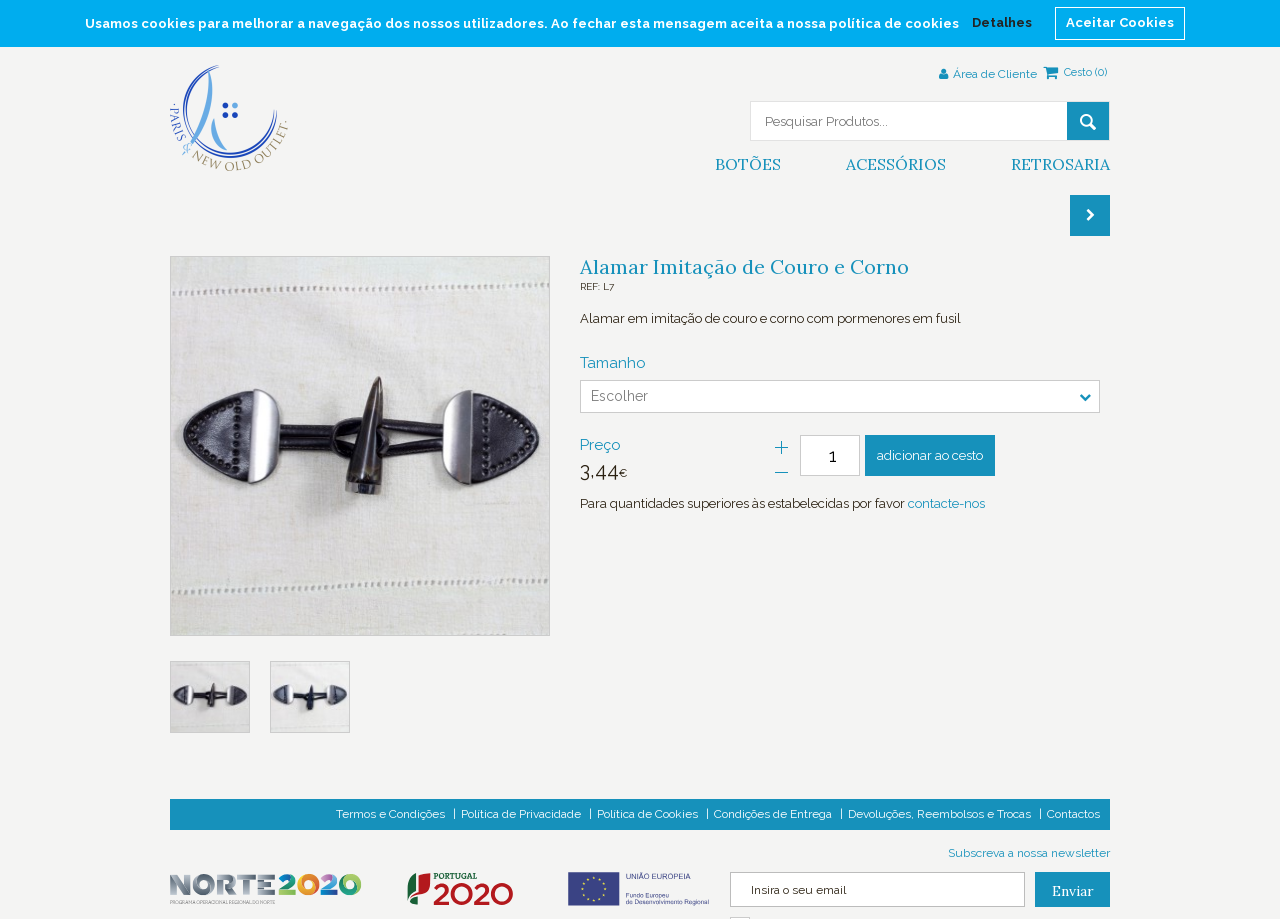 The width and height of the screenshot is (1280, 919). What do you see at coordinates (521, 814) in the screenshot?
I see `Política de Privacidade` at bounding box center [521, 814].